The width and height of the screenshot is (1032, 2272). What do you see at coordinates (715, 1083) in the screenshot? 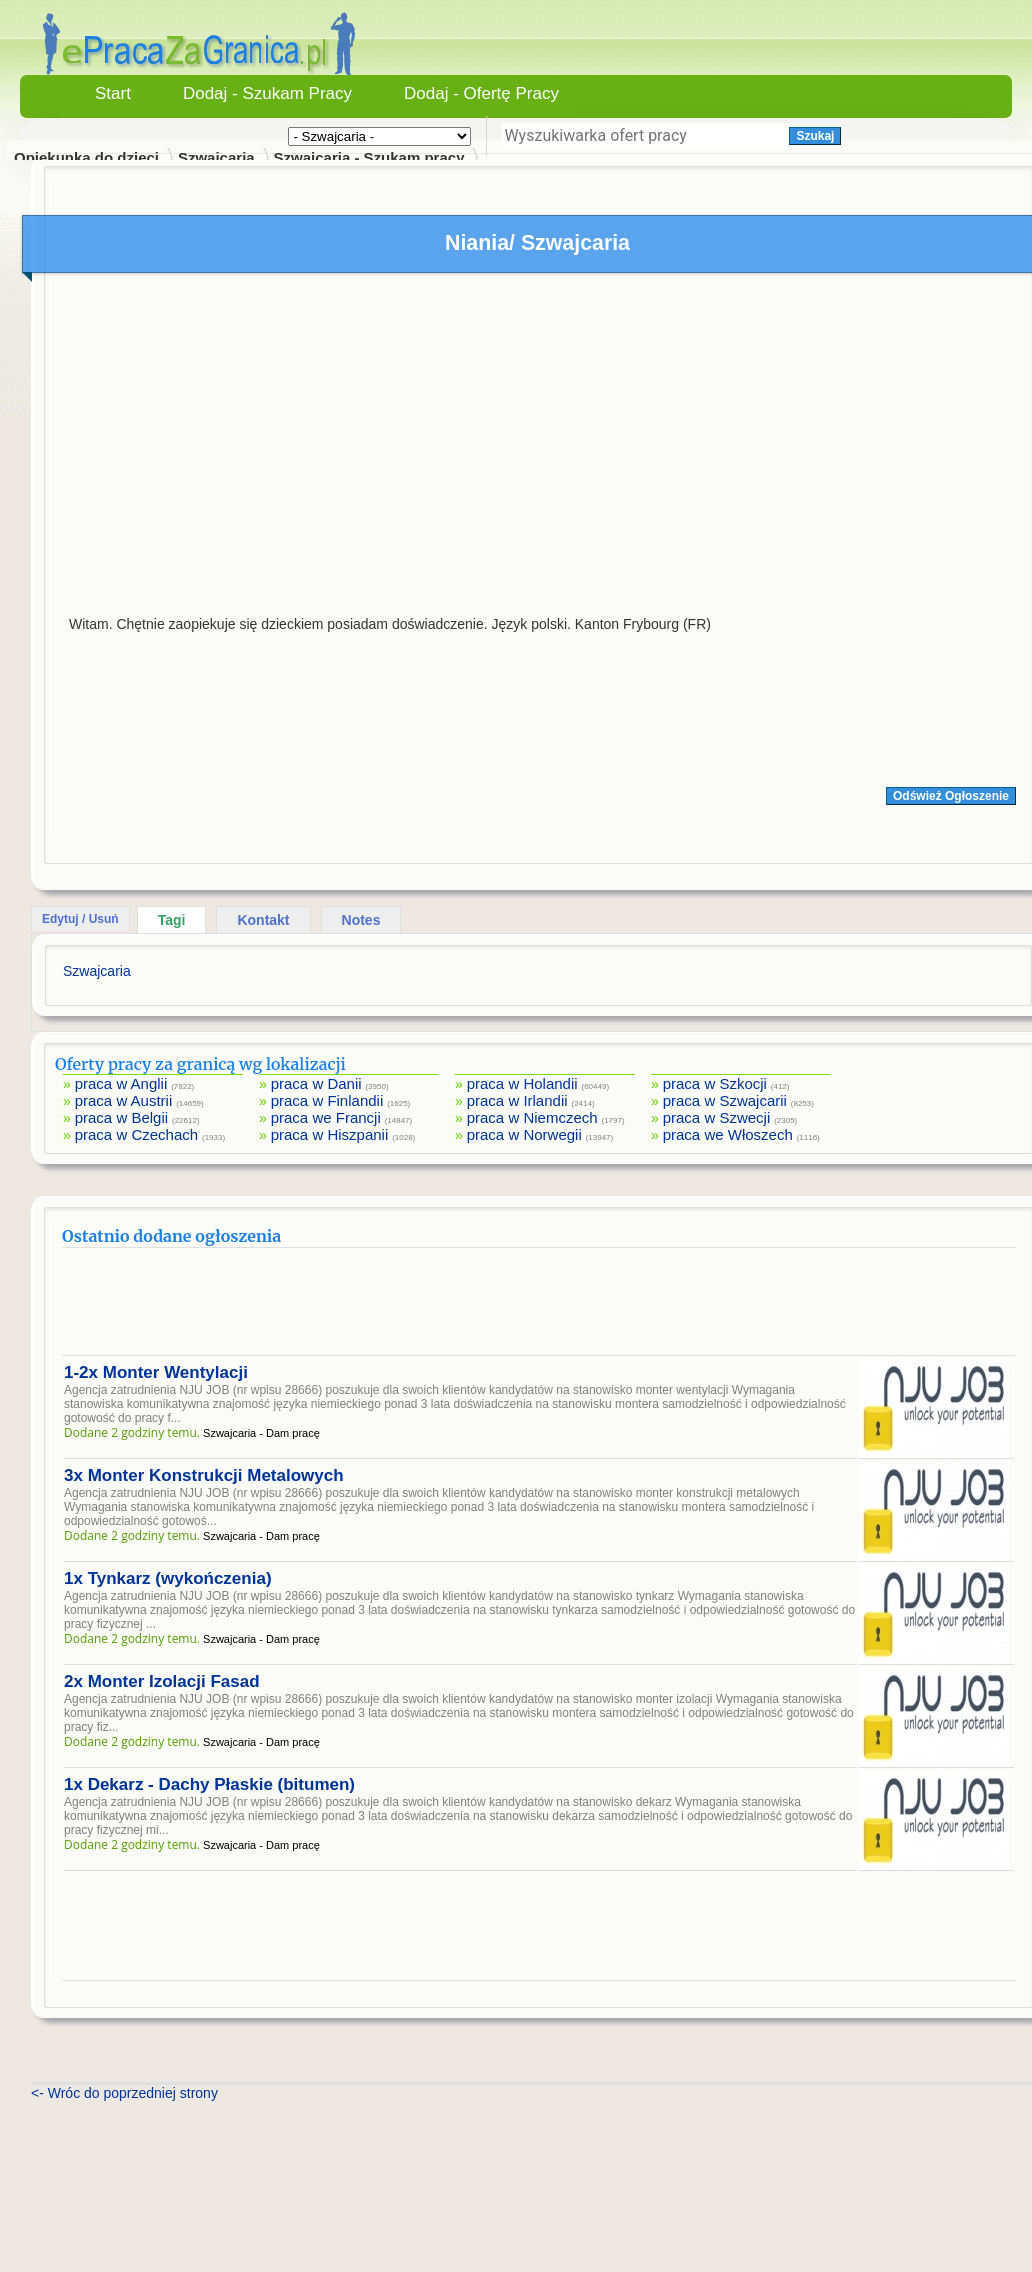
I see `praca w Szkocji` at bounding box center [715, 1083].